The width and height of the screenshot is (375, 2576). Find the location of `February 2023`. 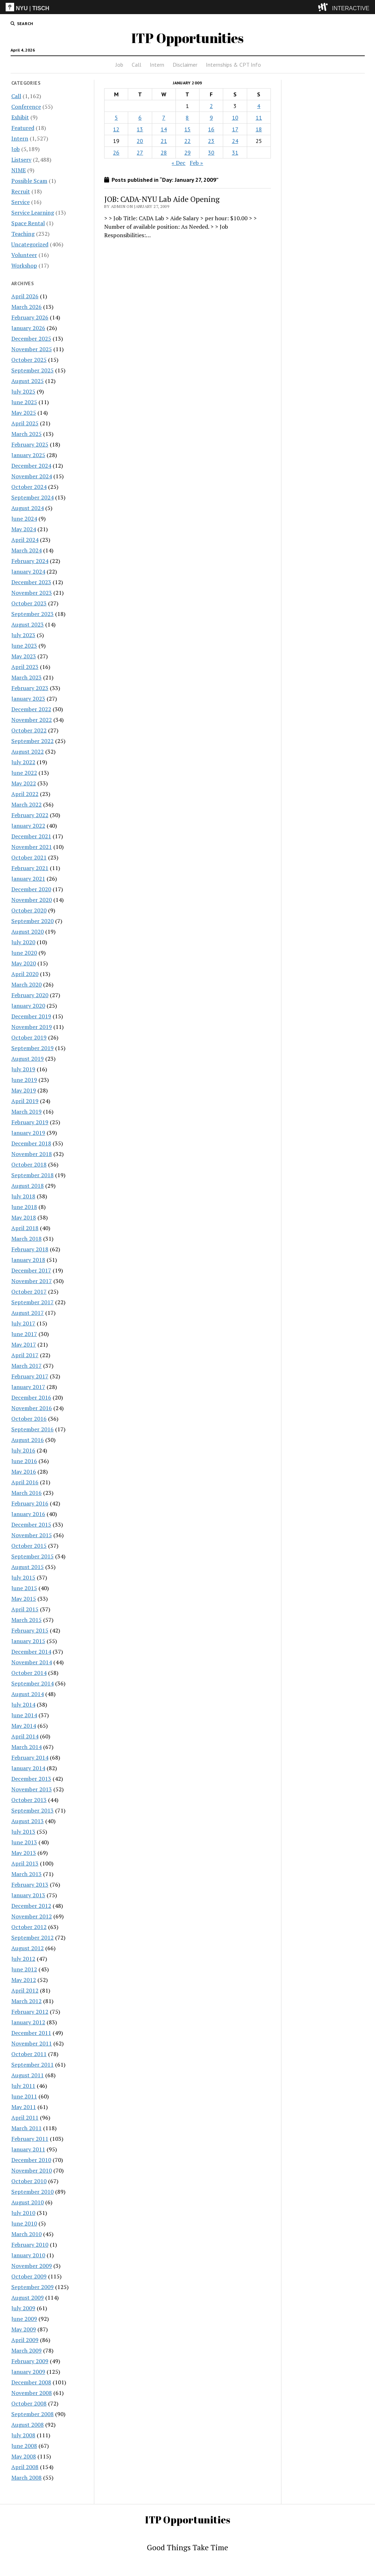

February 2023 is located at coordinates (29, 688).